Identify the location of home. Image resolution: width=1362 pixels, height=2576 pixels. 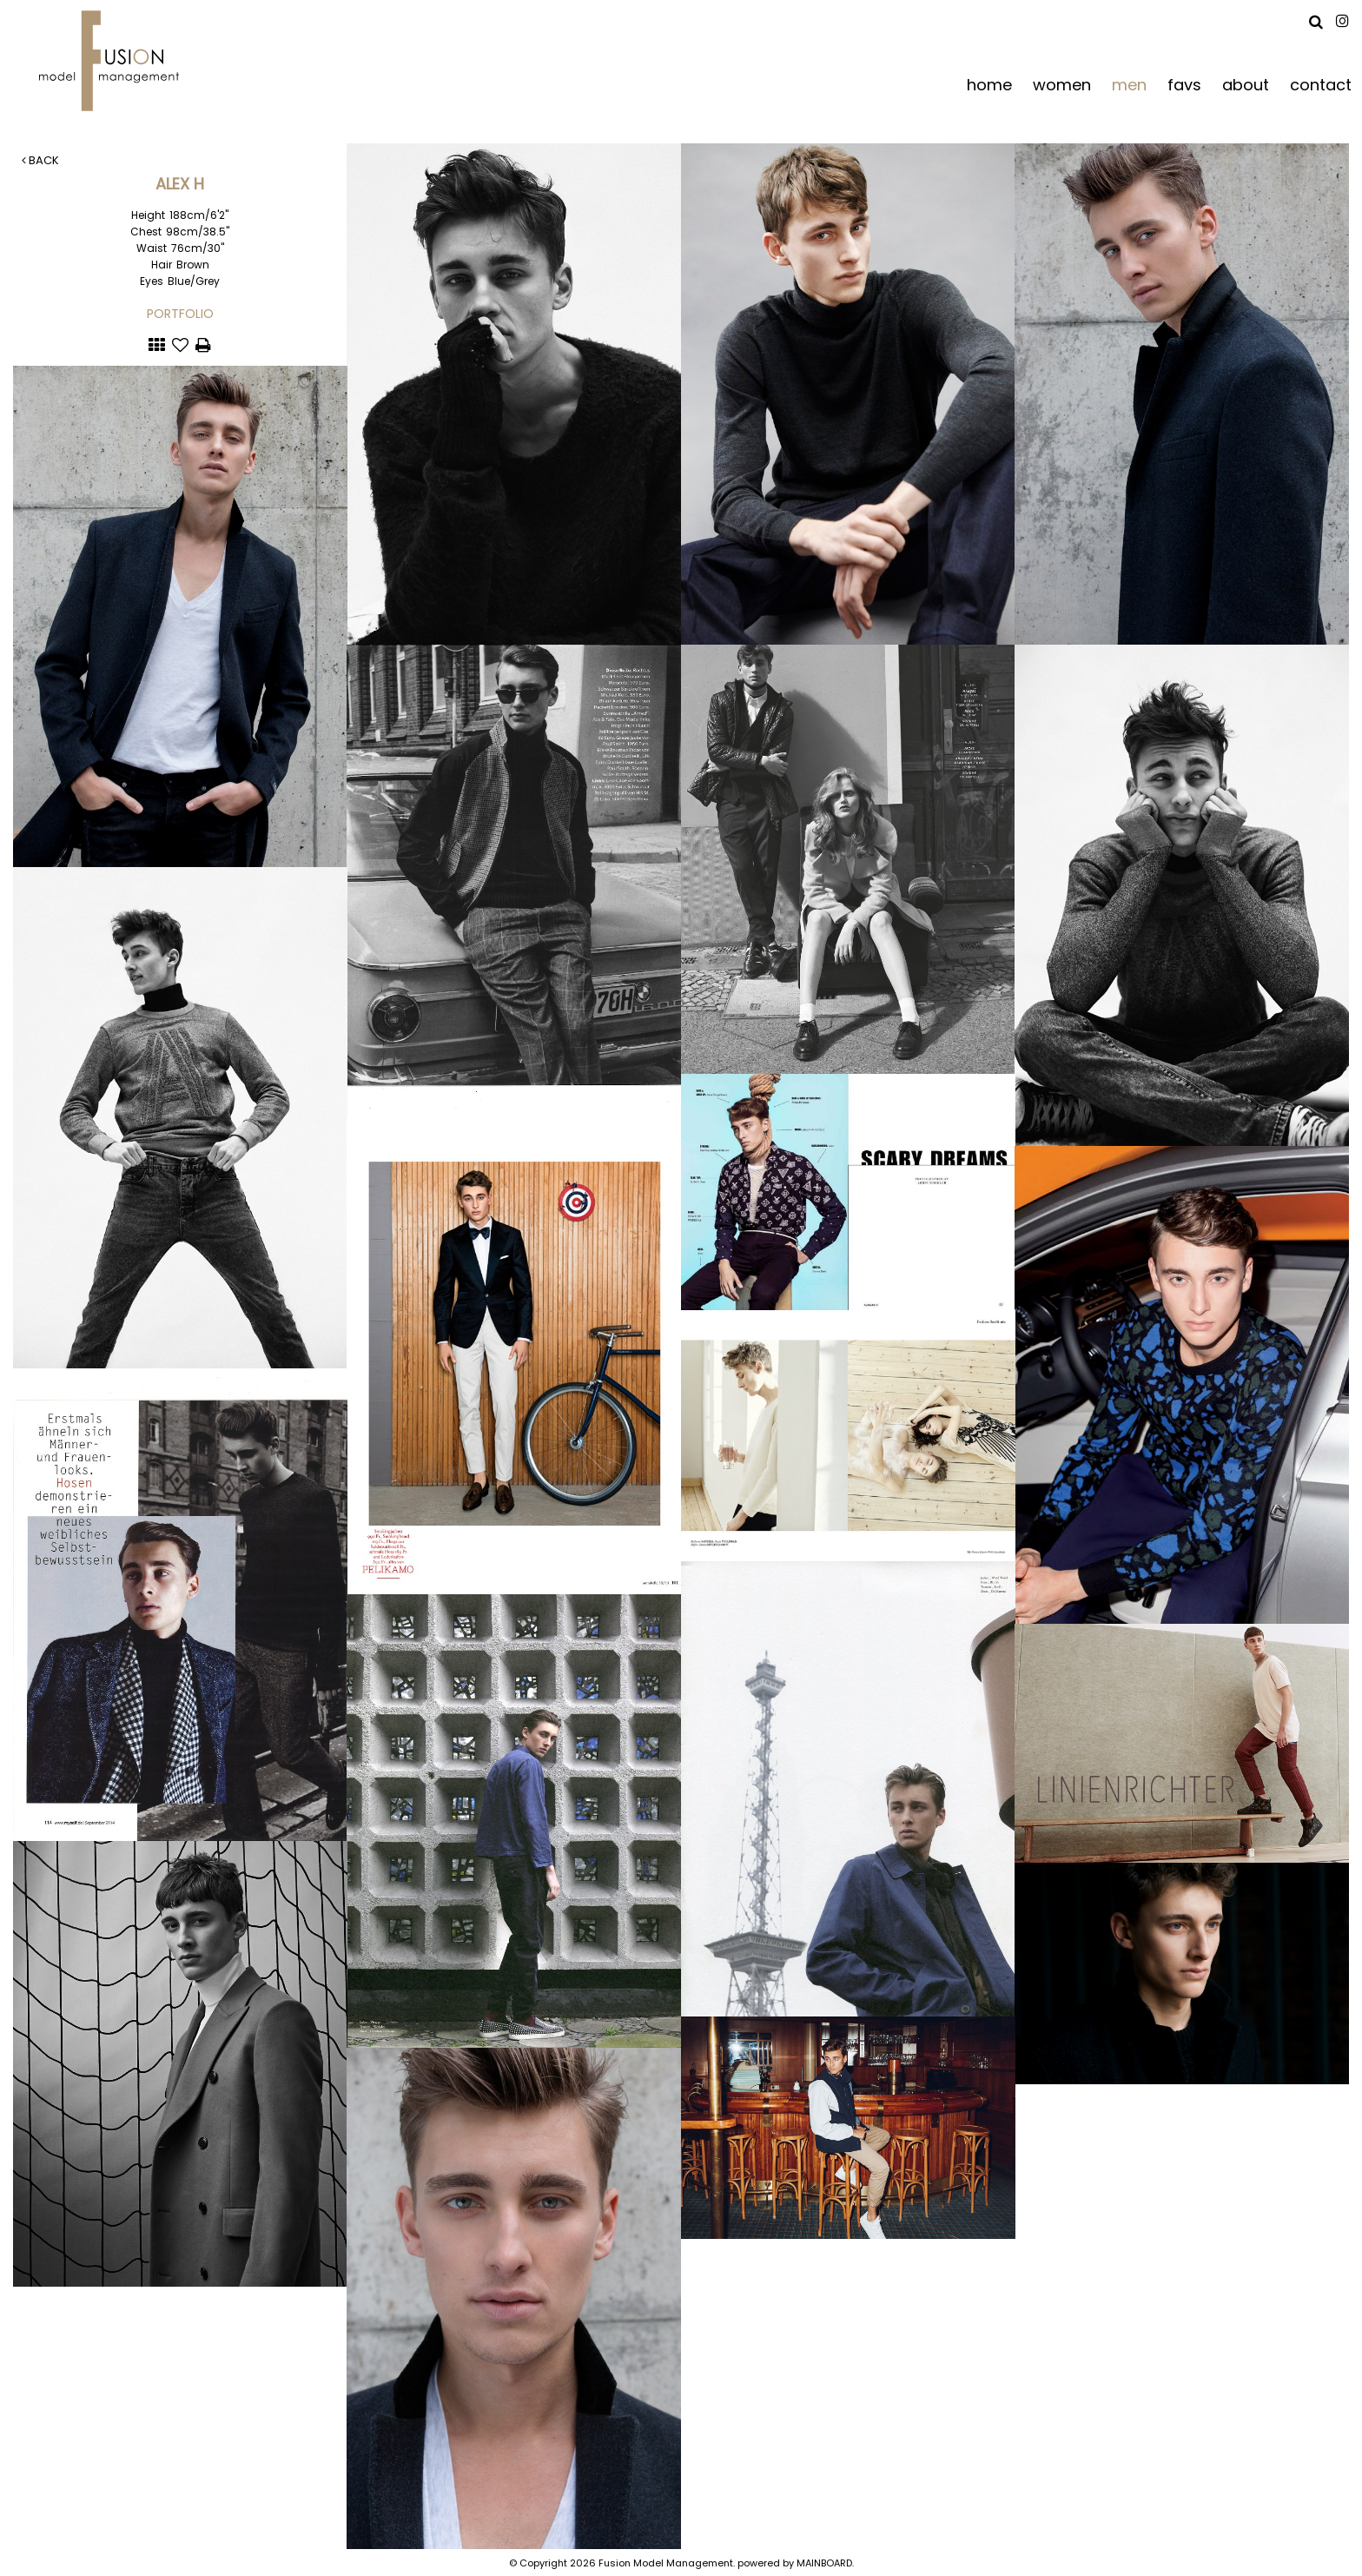
(989, 84).